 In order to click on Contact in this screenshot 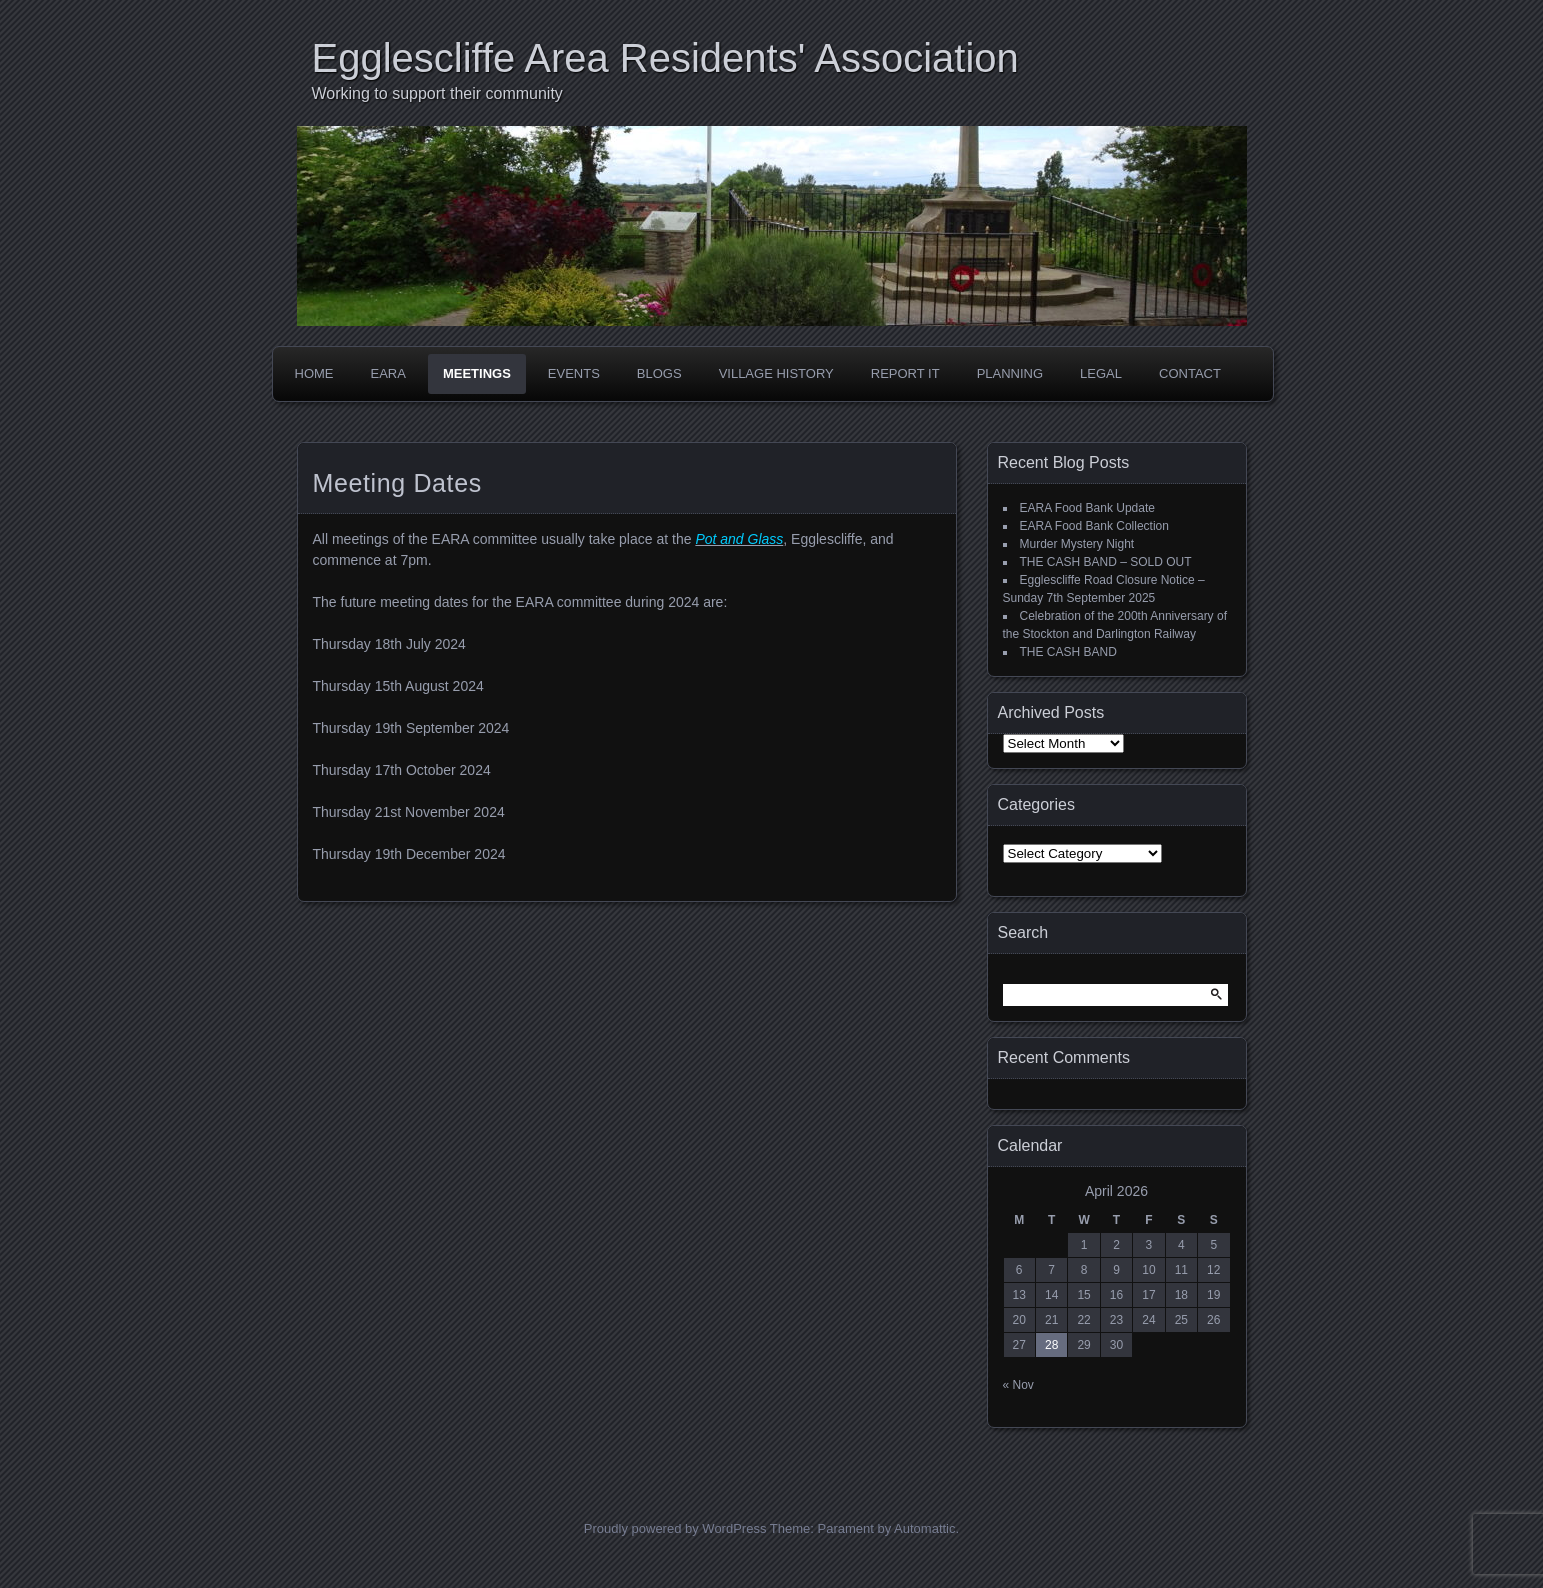, I will do `click(1190, 373)`.